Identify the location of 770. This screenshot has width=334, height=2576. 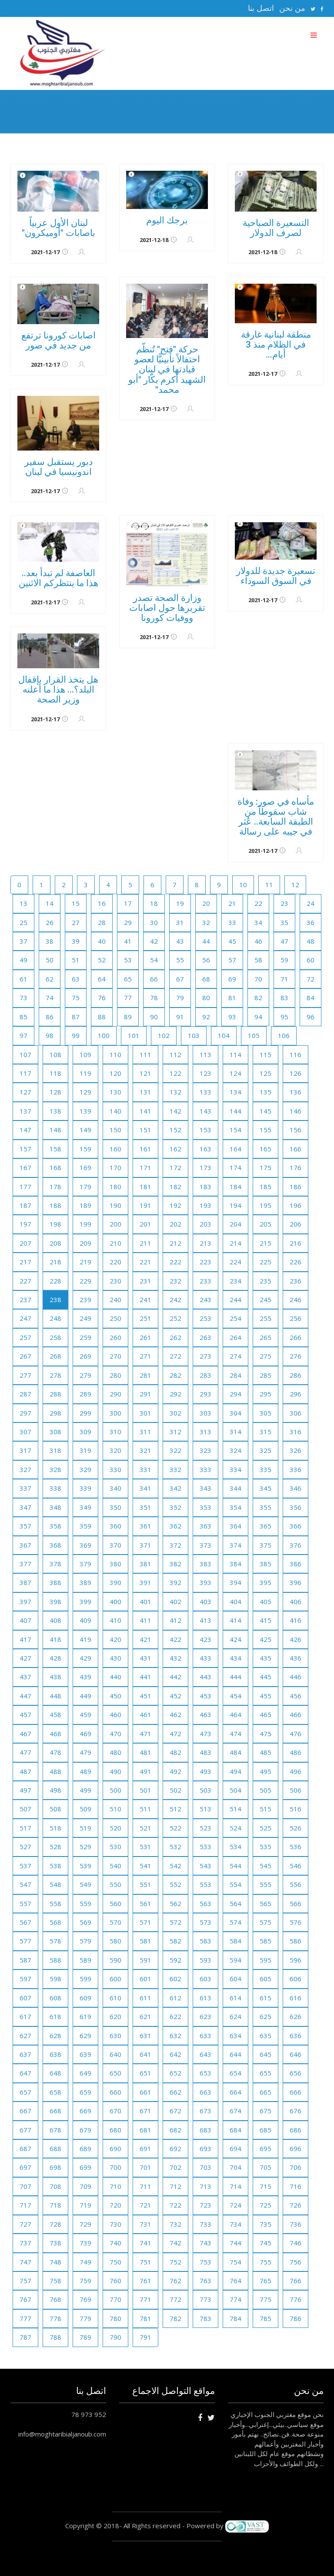
(115, 2299).